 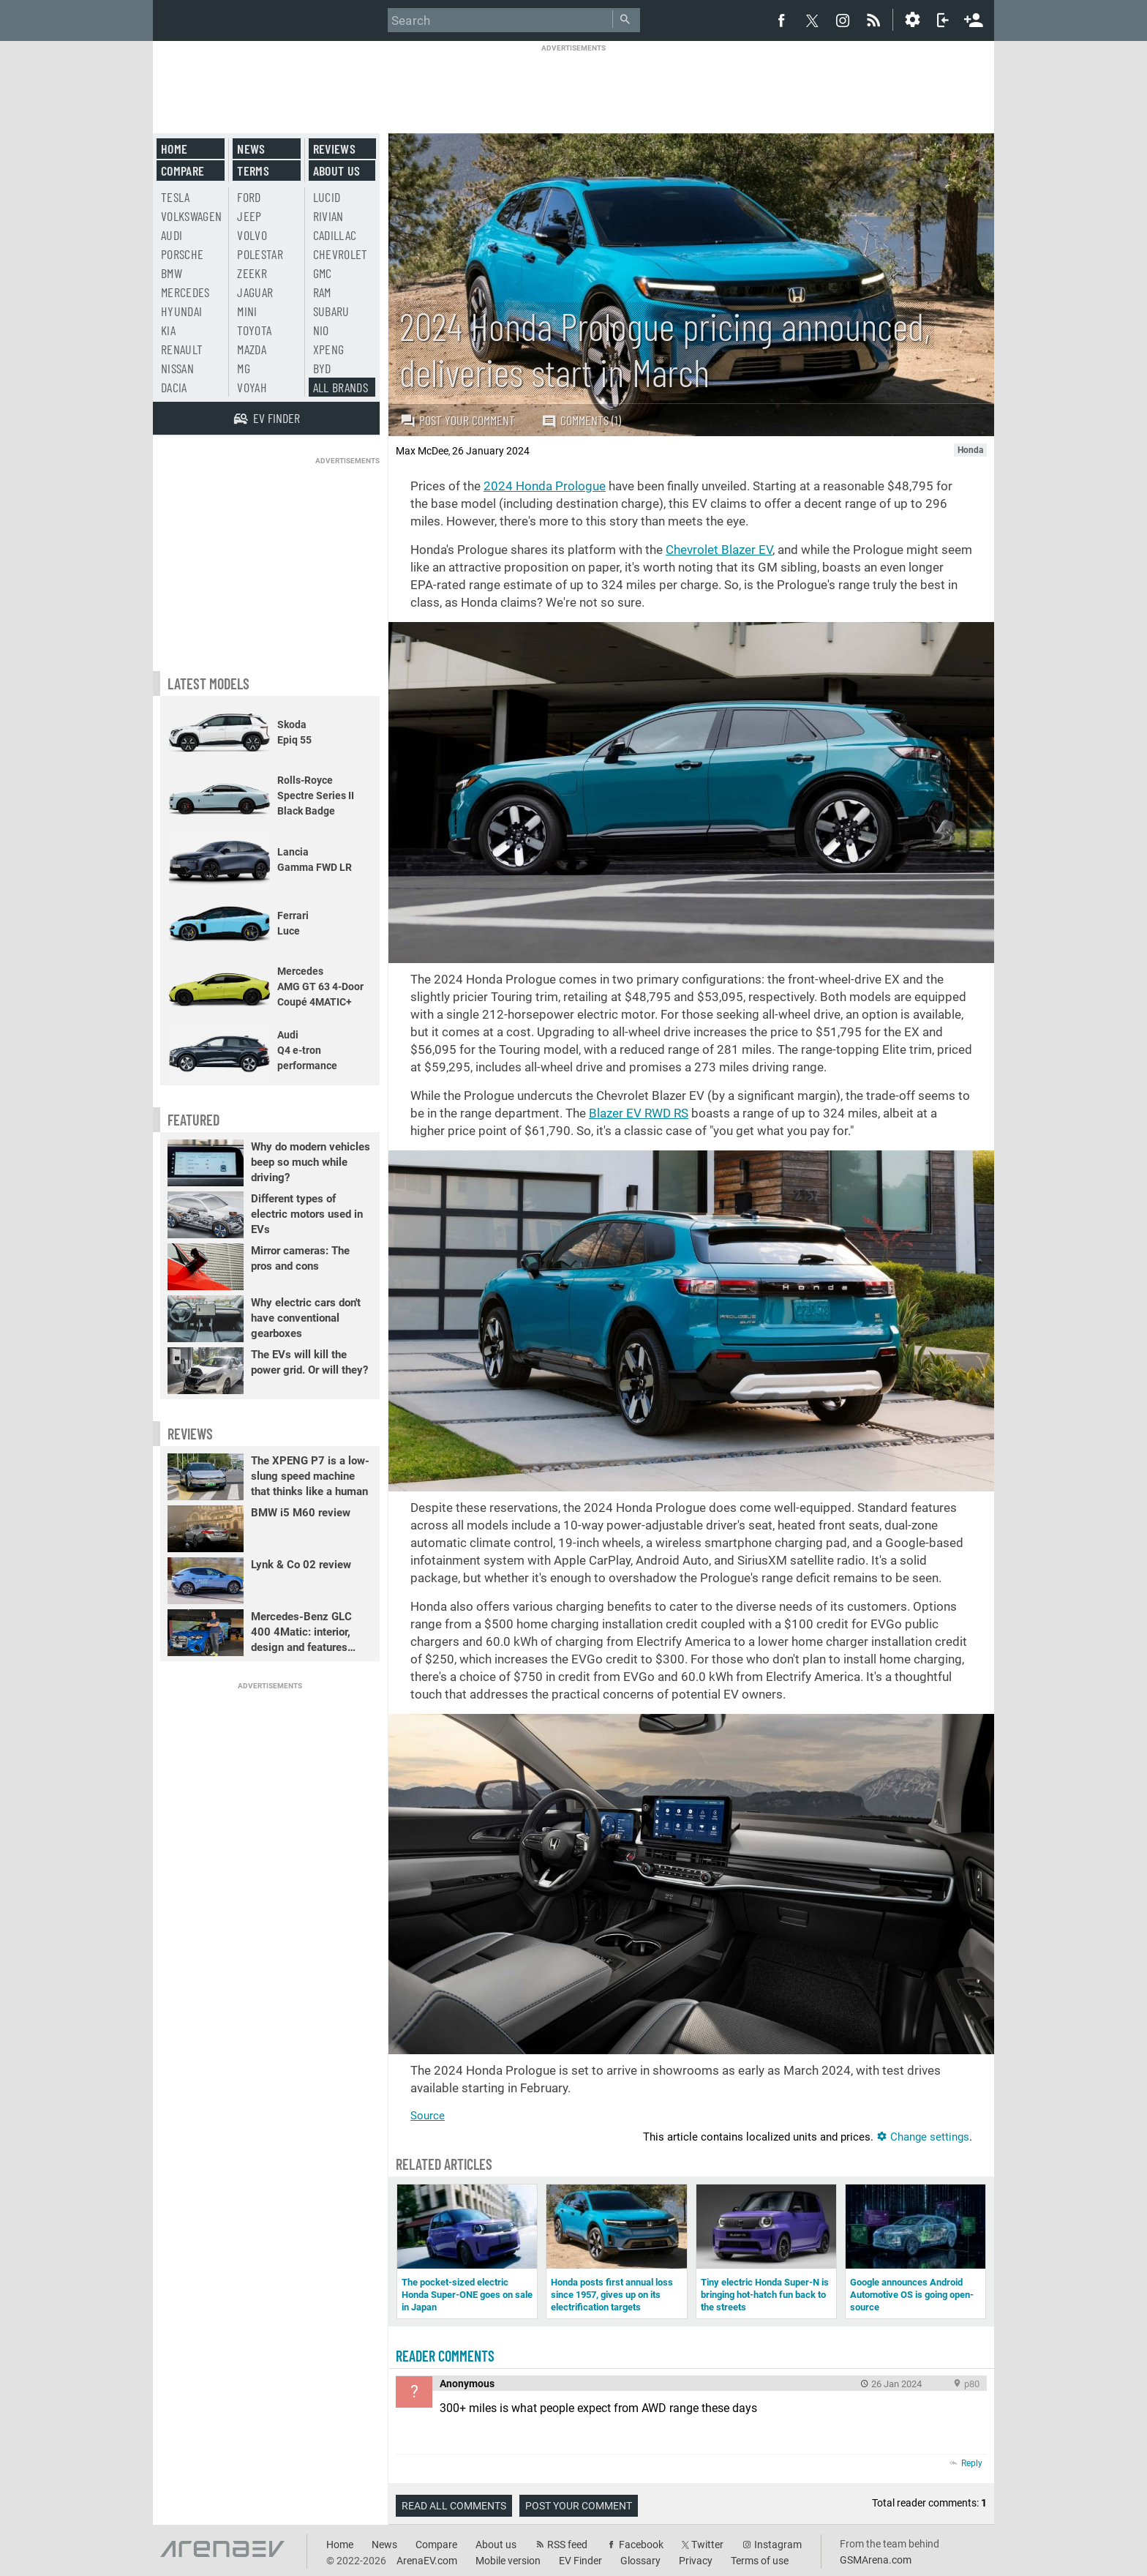 I want to click on Terms of use, so click(x=760, y=2560).